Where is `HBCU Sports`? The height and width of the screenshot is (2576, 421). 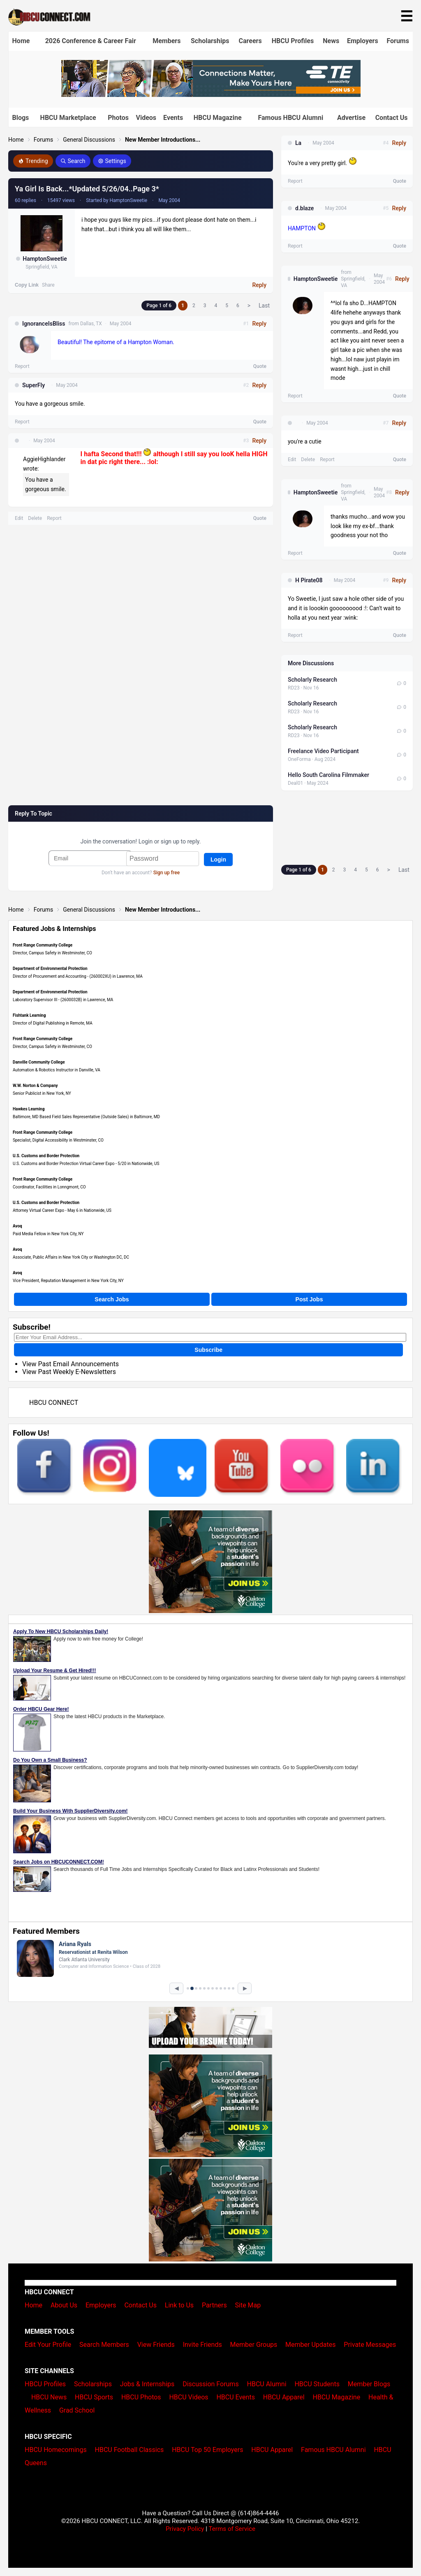
HBCU Sports is located at coordinates (94, 2397).